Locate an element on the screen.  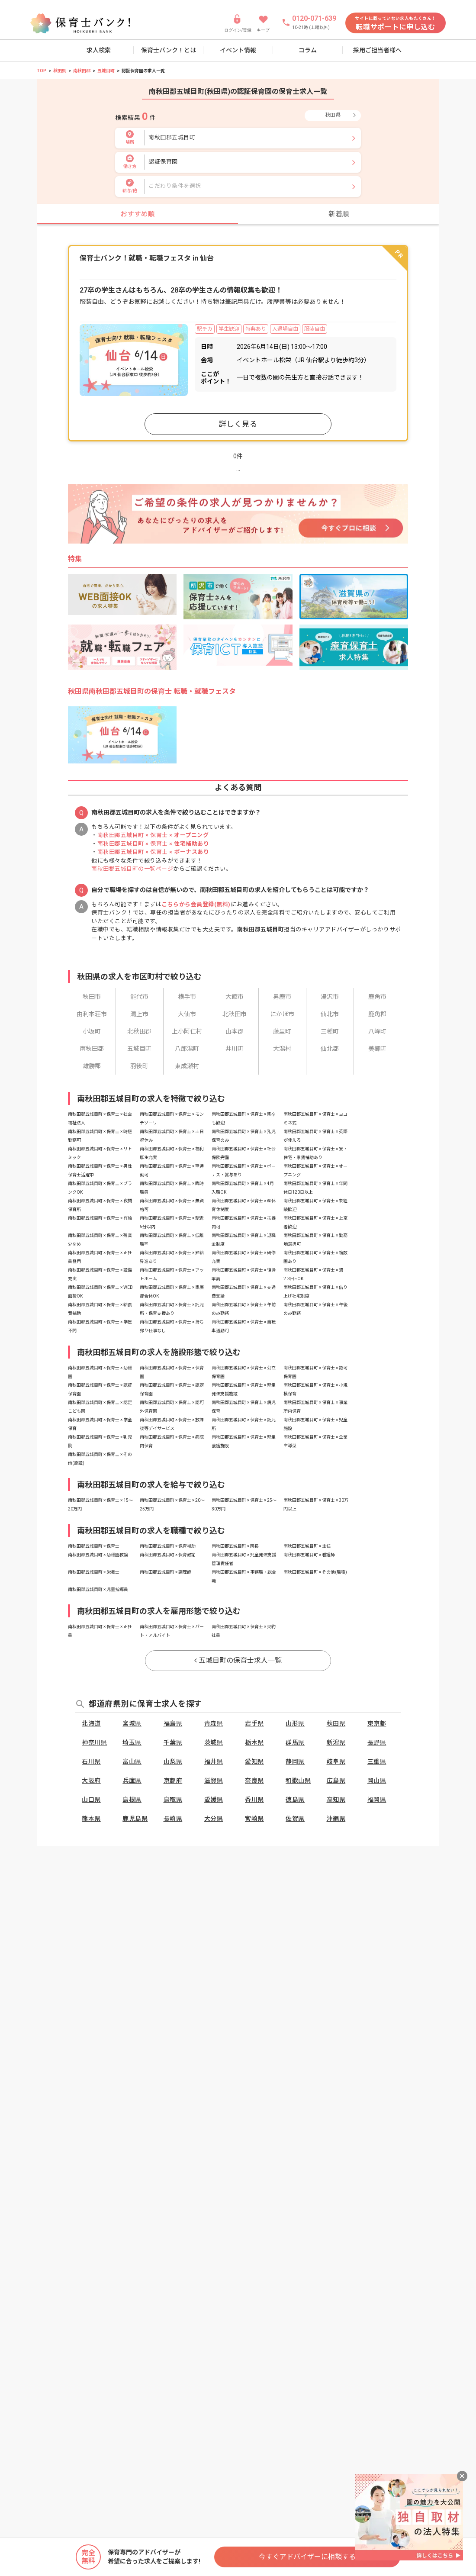
井川町 is located at coordinates (234, 1048).